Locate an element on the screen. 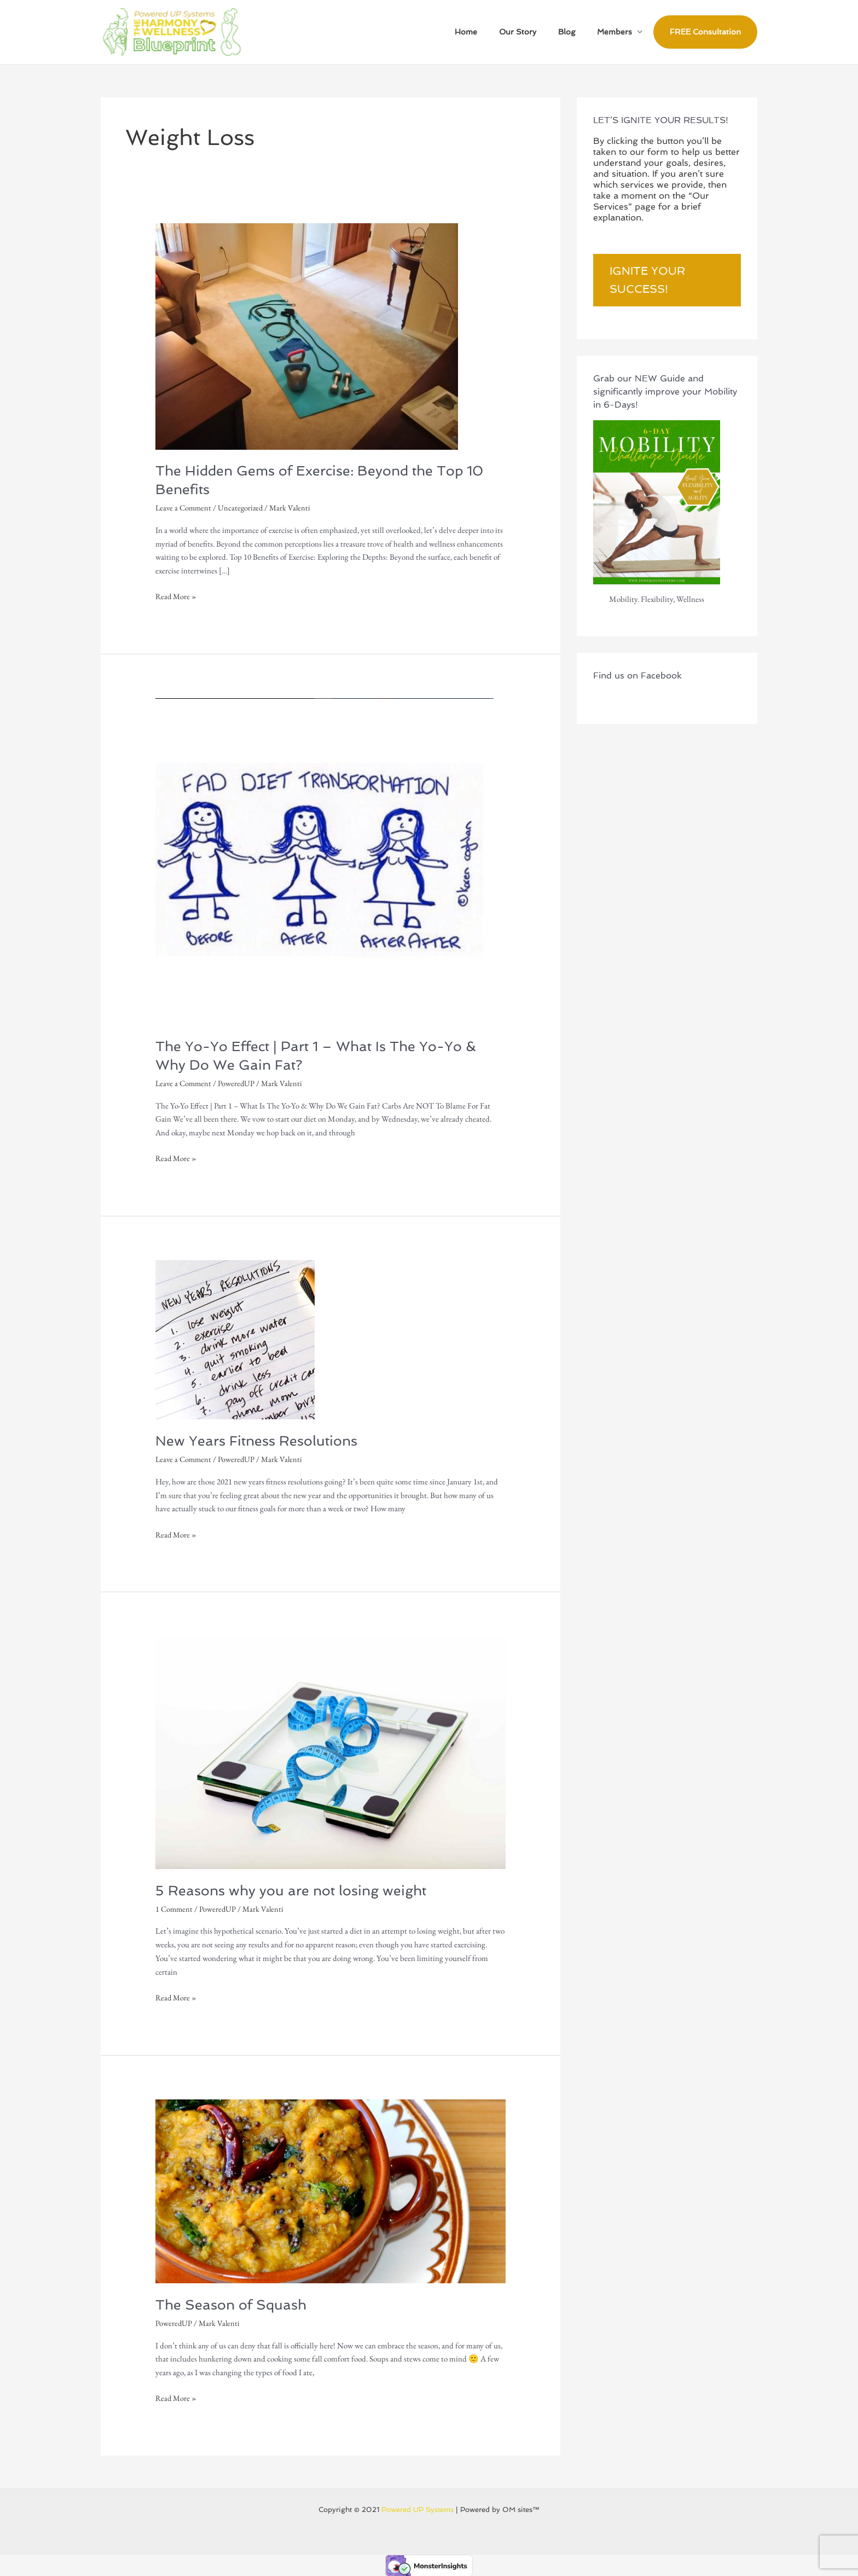 The image size is (858, 2576). Uncategorized is located at coordinates (244, 507).